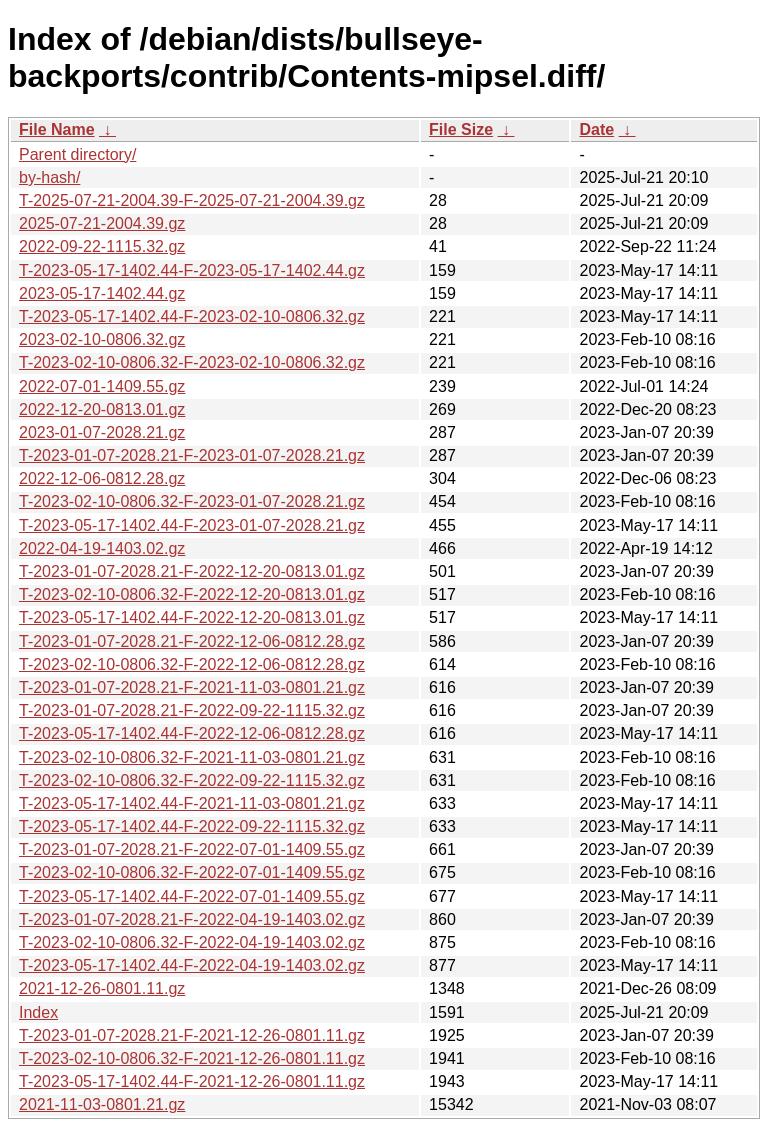 The height and width of the screenshot is (1127, 768). What do you see at coordinates (192, 455) in the screenshot?
I see `T-2023-01-07-2028.21-F-2023-01-07-2028.21.gz` at bounding box center [192, 455].